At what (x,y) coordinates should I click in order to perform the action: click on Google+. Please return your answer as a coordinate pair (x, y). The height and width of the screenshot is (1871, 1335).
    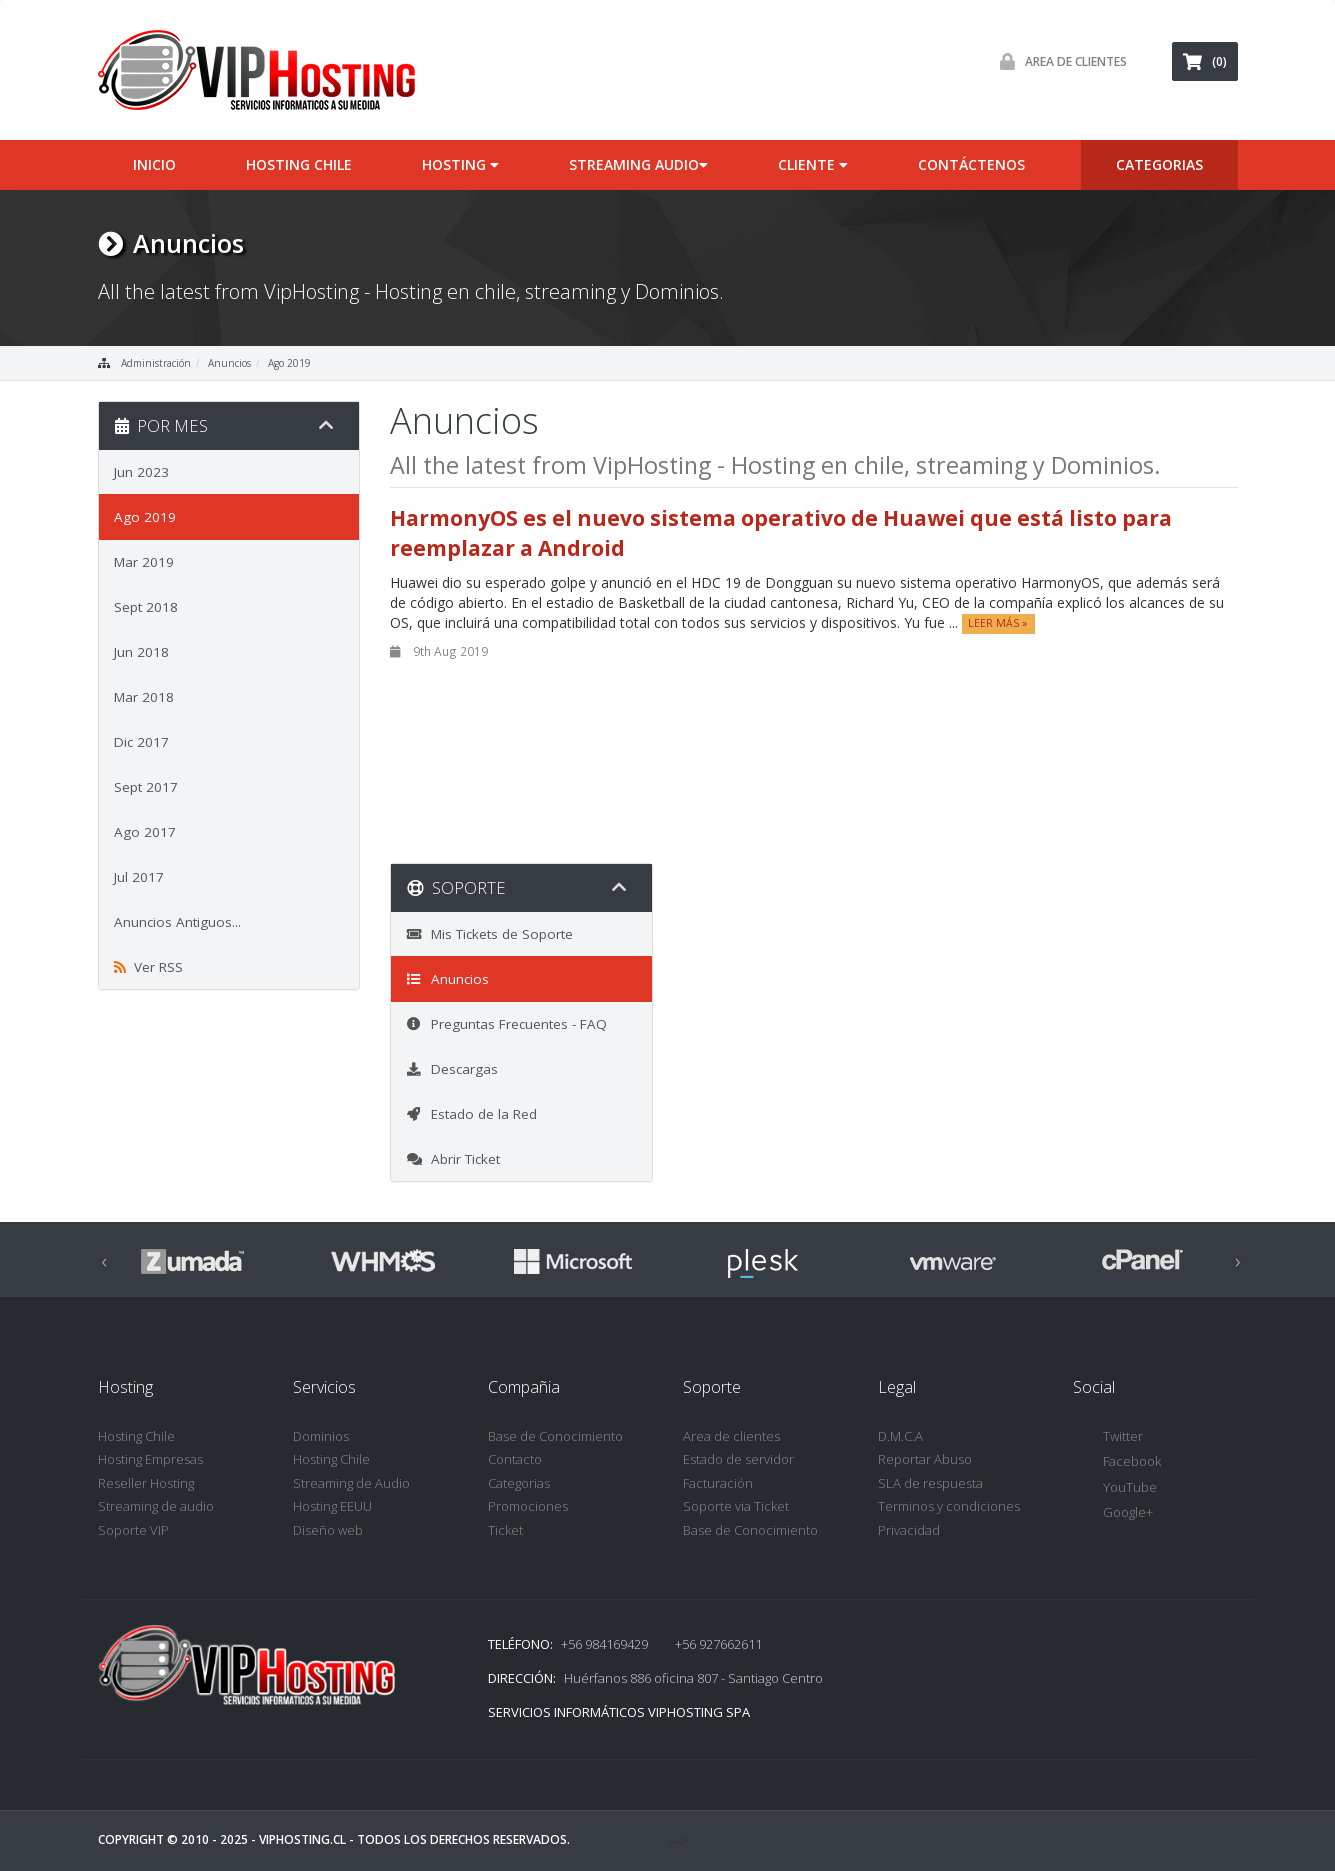
    Looking at the image, I should click on (1113, 1513).